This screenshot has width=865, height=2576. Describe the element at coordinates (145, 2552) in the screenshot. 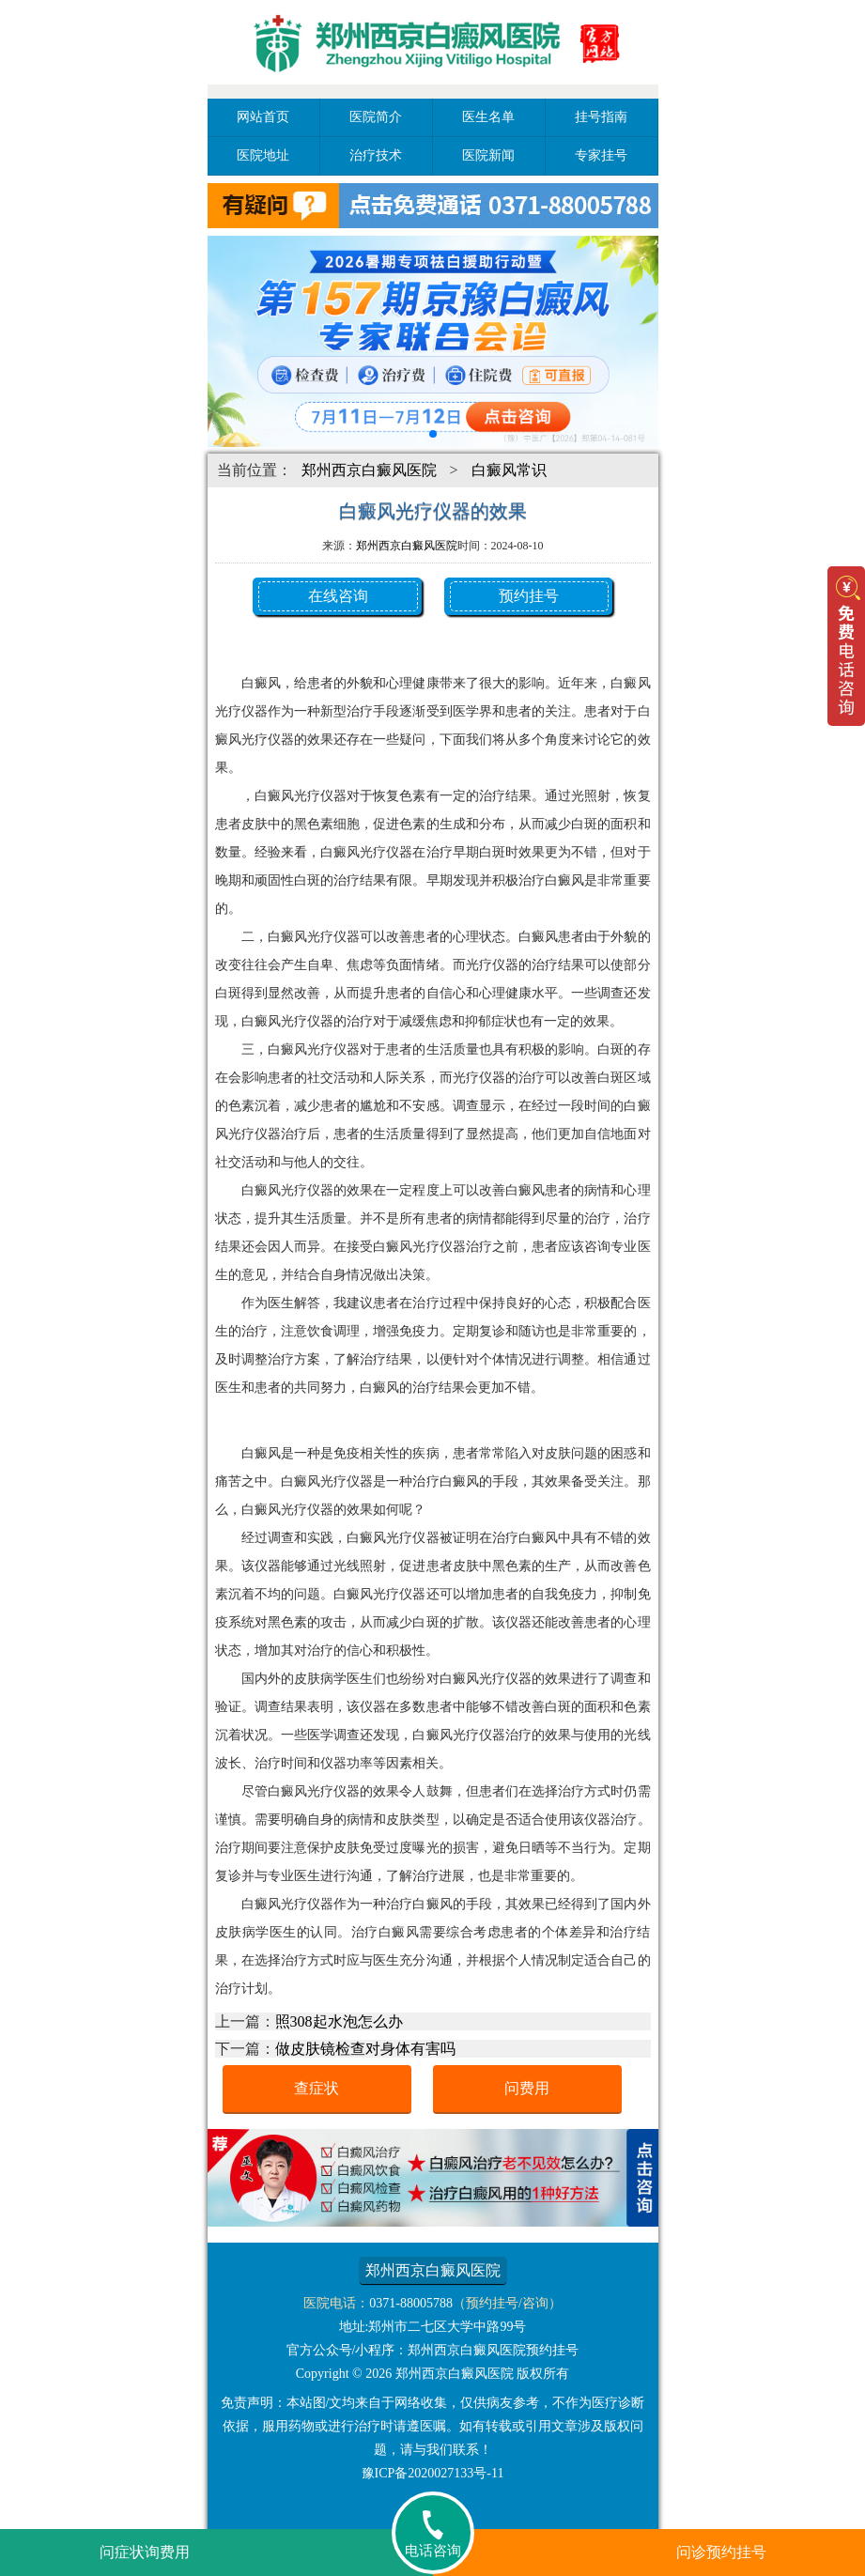

I see `问症状询费用` at that location.